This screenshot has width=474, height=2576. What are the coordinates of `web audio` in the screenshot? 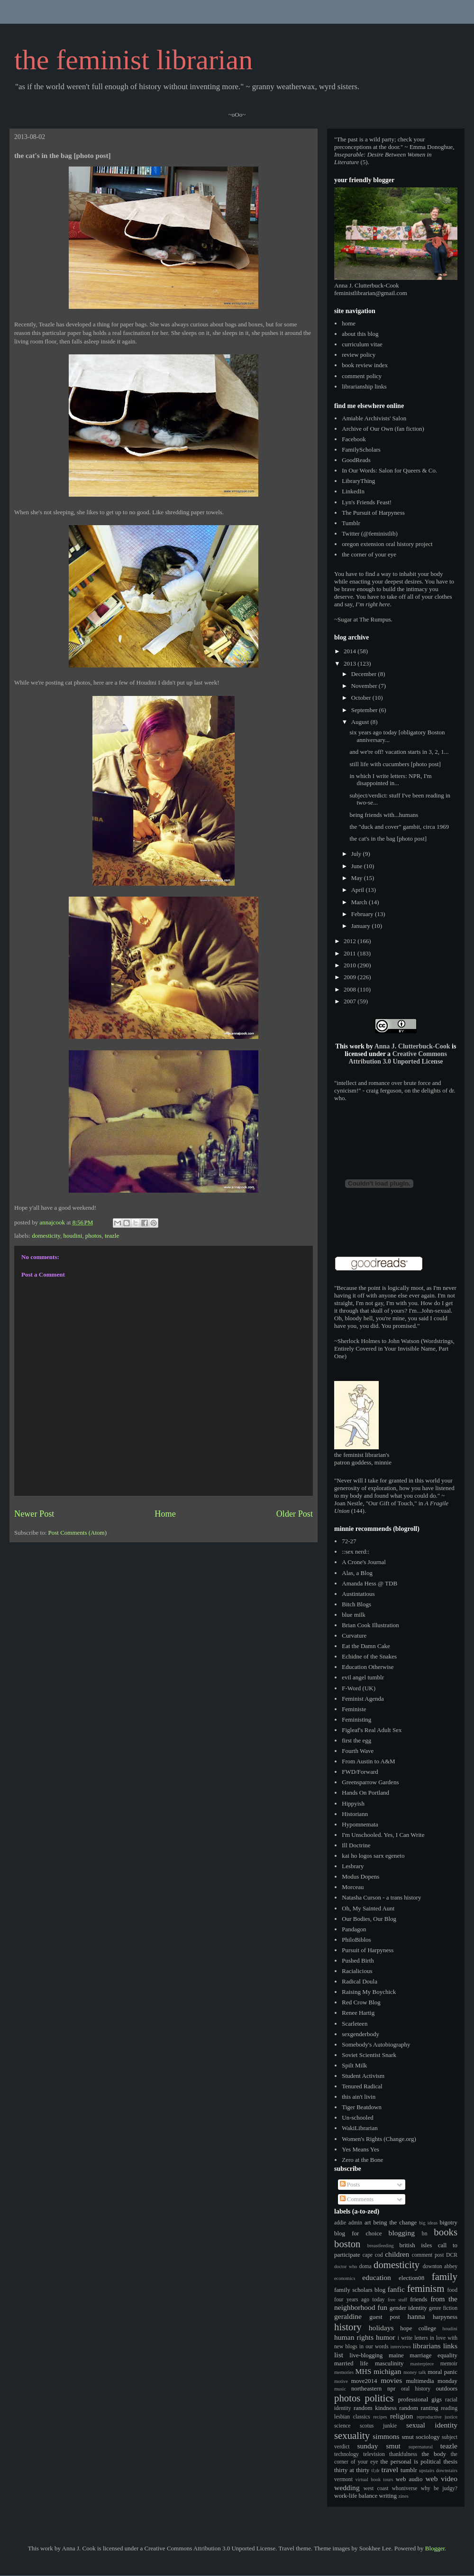 It's located at (409, 2479).